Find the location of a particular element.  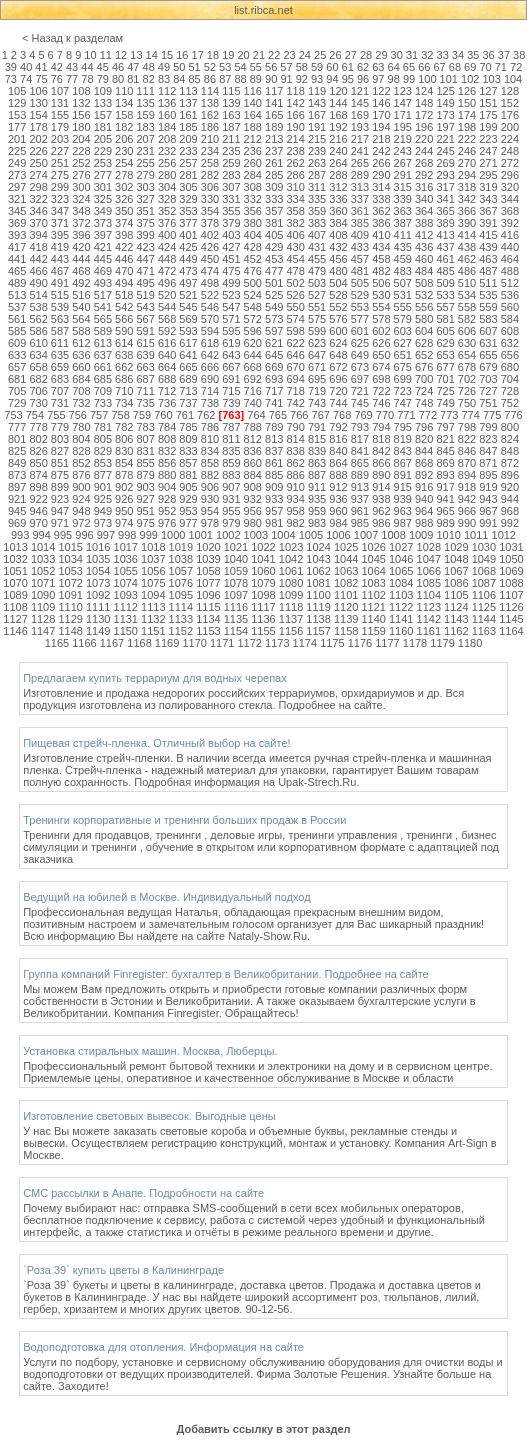

821 is located at coordinates (445, 439).